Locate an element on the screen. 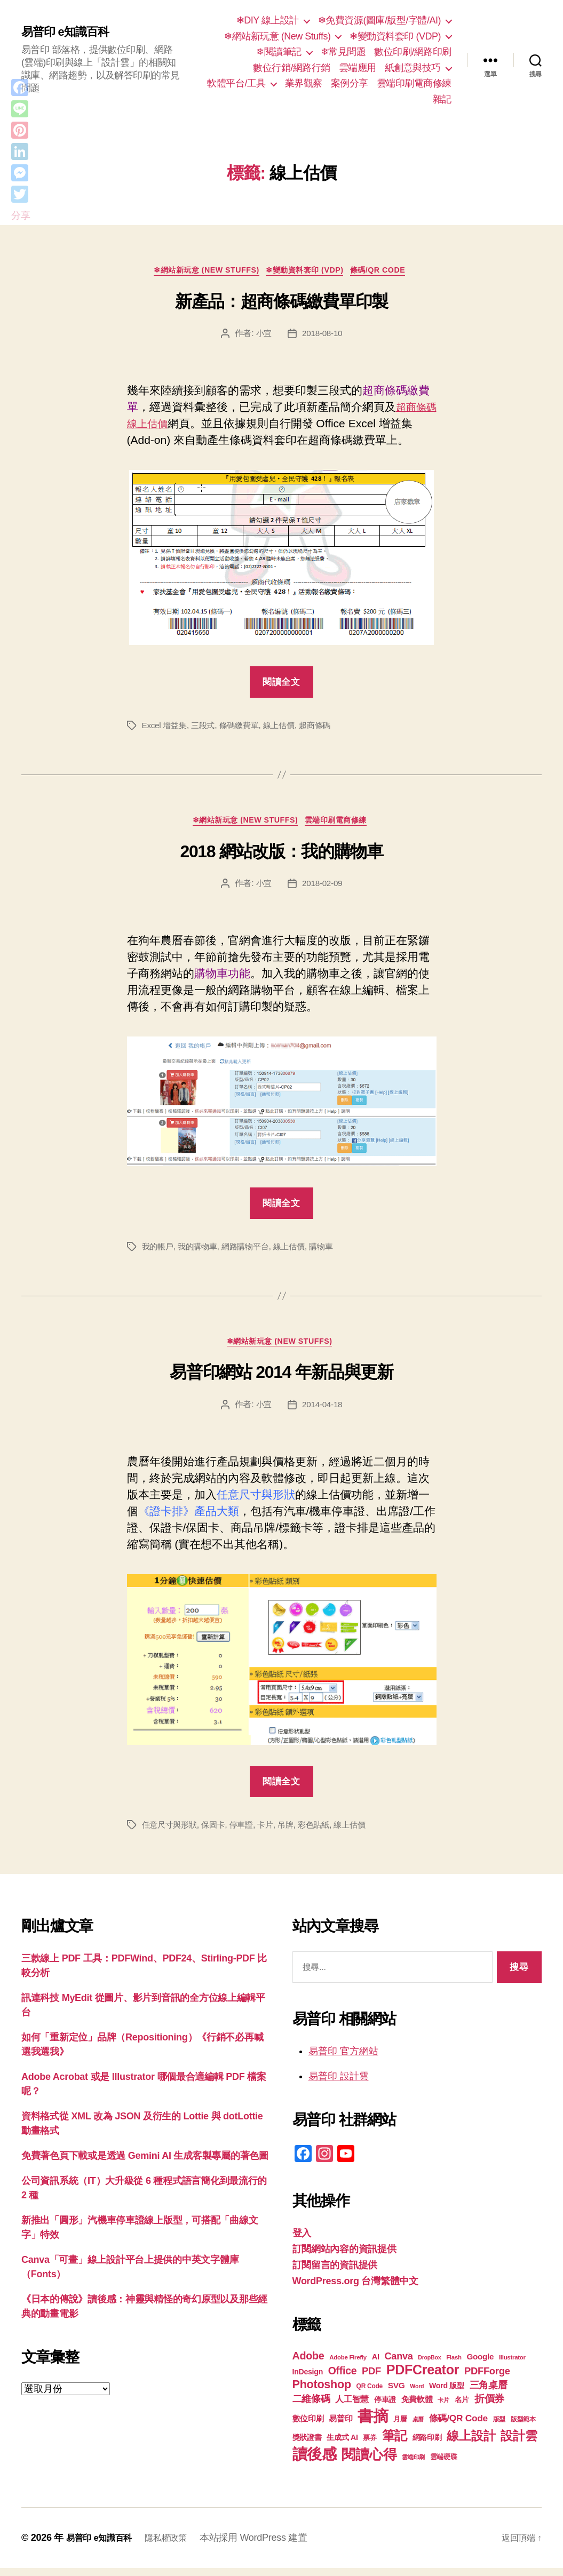 The width and height of the screenshot is (563, 2576). ❄DIY 線上設計 is located at coordinates (267, 20).